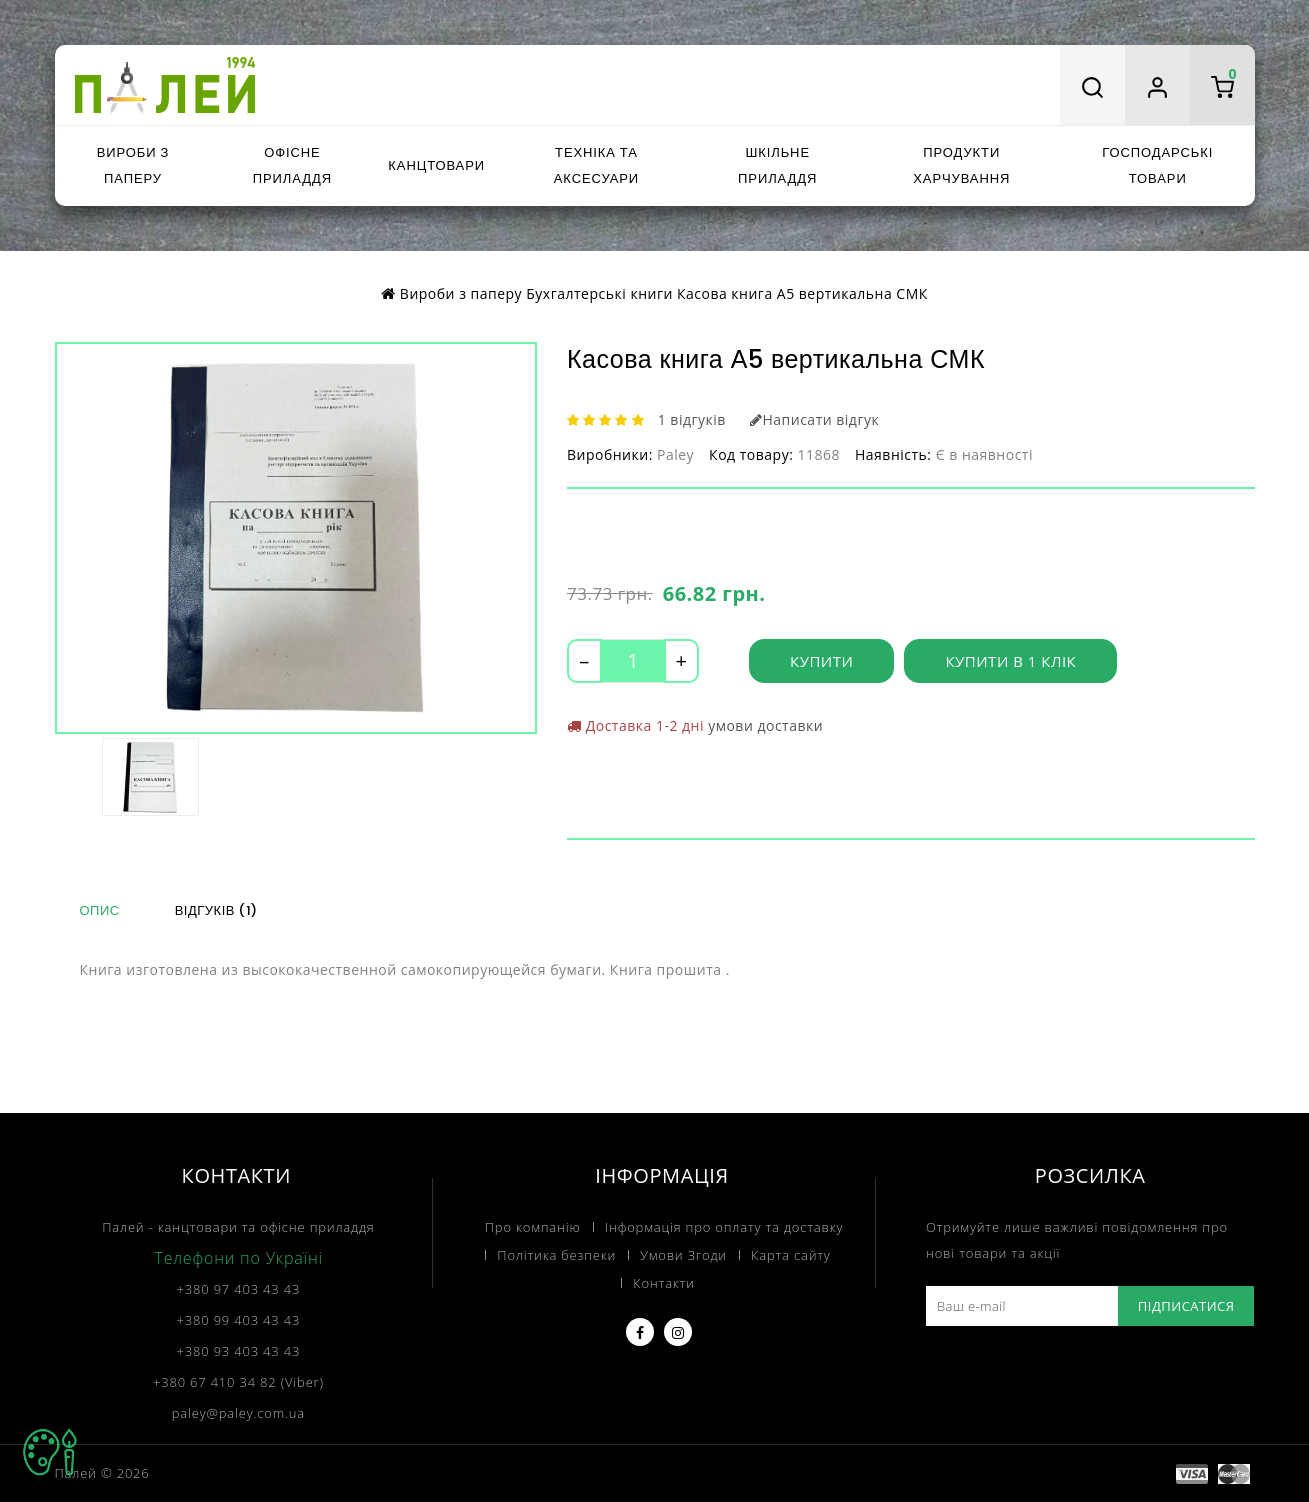  Describe the element at coordinates (1186, 1306) in the screenshot. I see `Підписатися` at that location.